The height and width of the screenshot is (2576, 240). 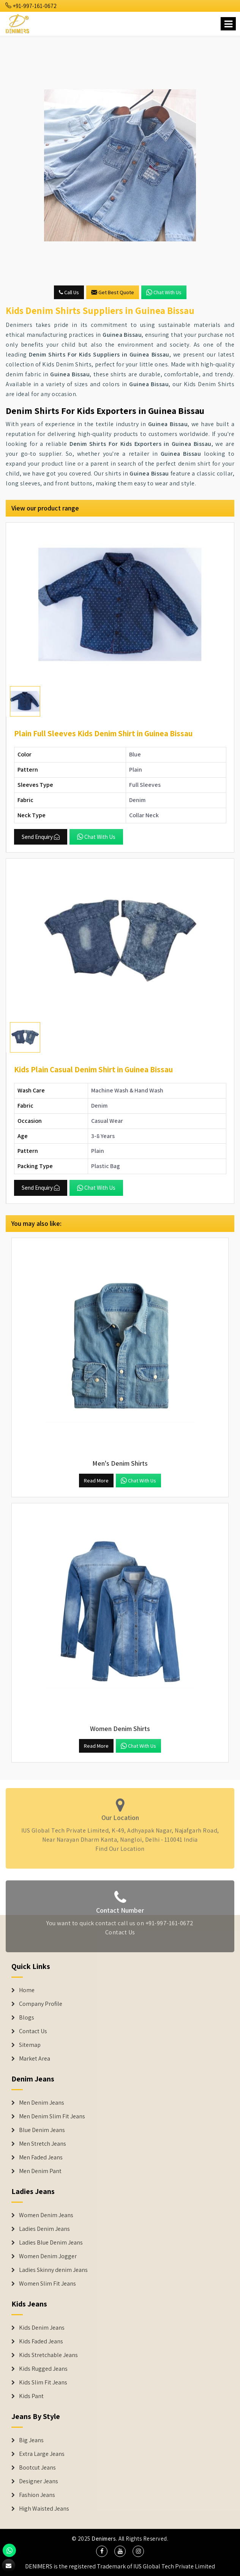 I want to click on Bootcut Jeans [Denim Shorts], so click(x=37, y=2468).